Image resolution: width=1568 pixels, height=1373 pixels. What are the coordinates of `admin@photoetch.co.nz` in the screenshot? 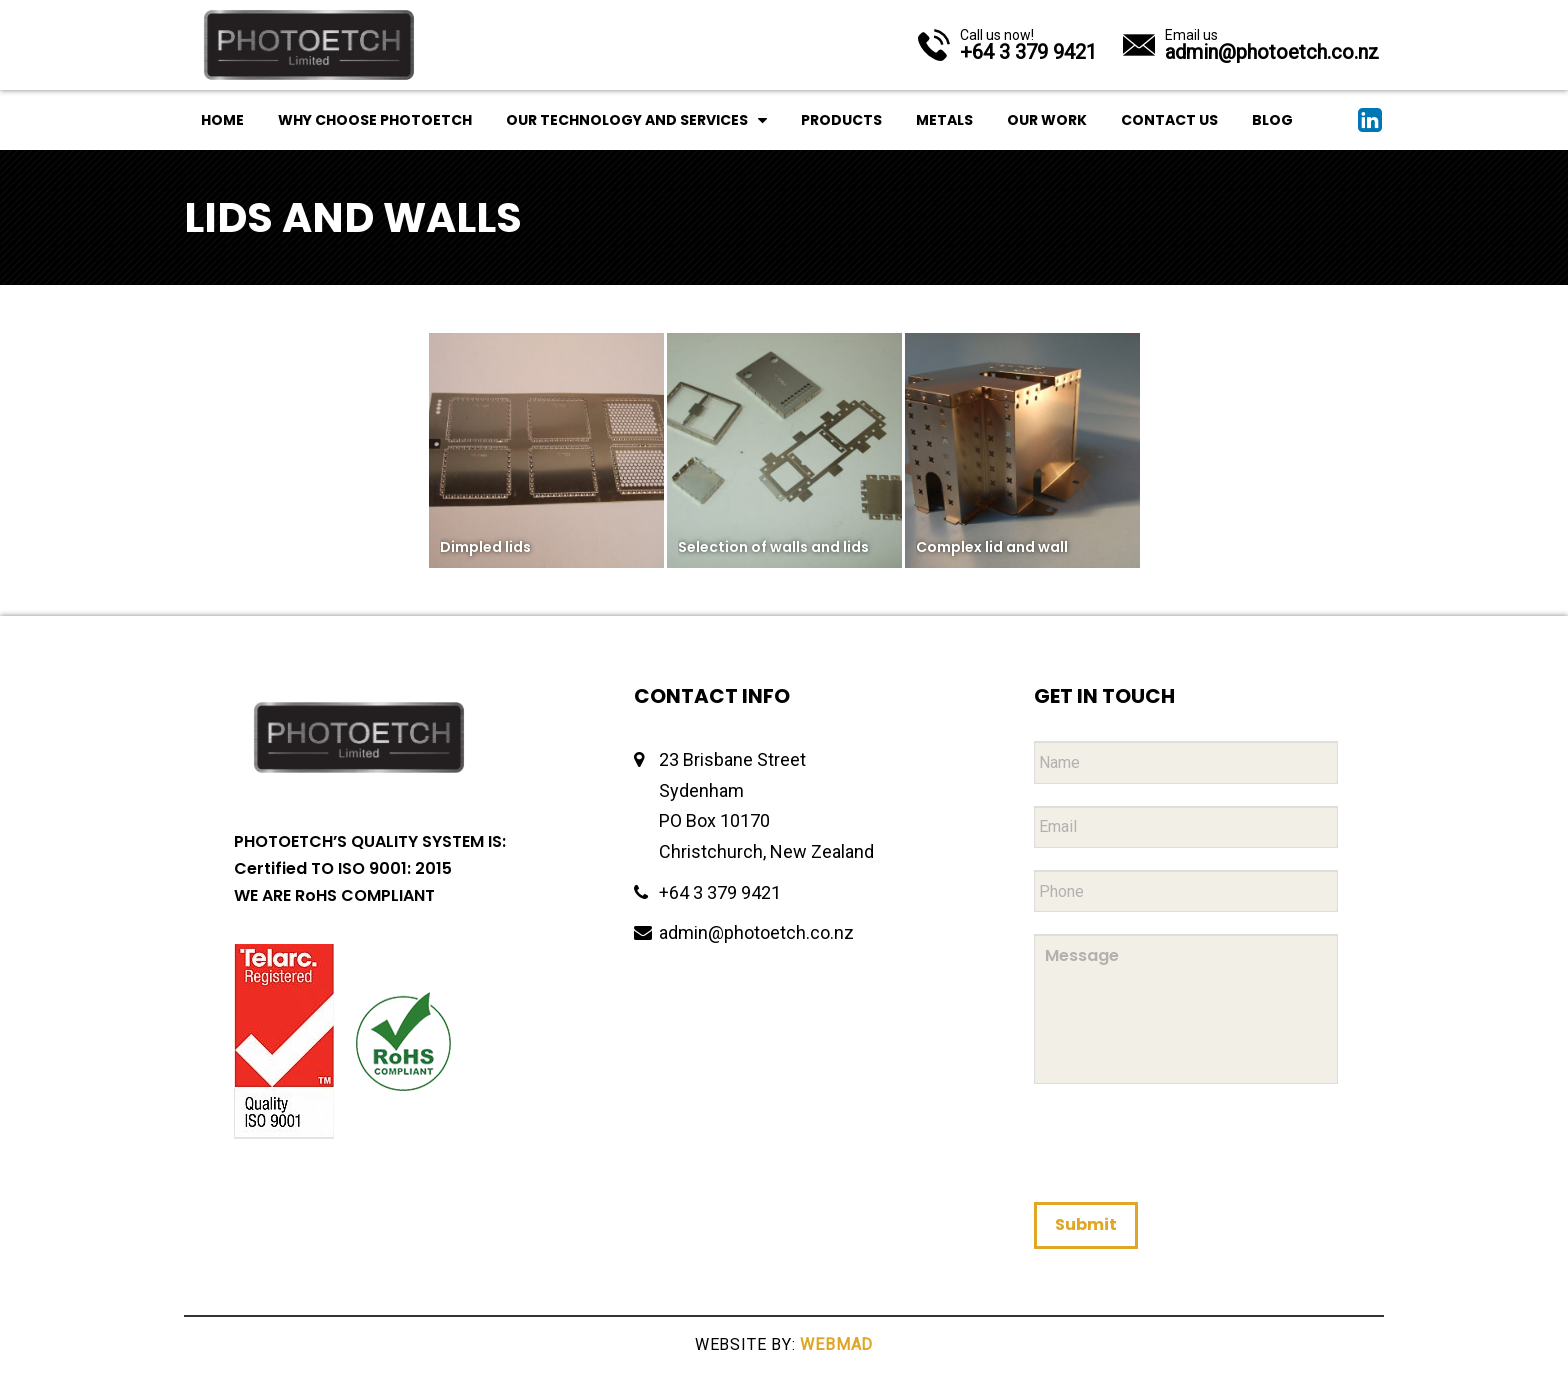 It's located at (756, 932).